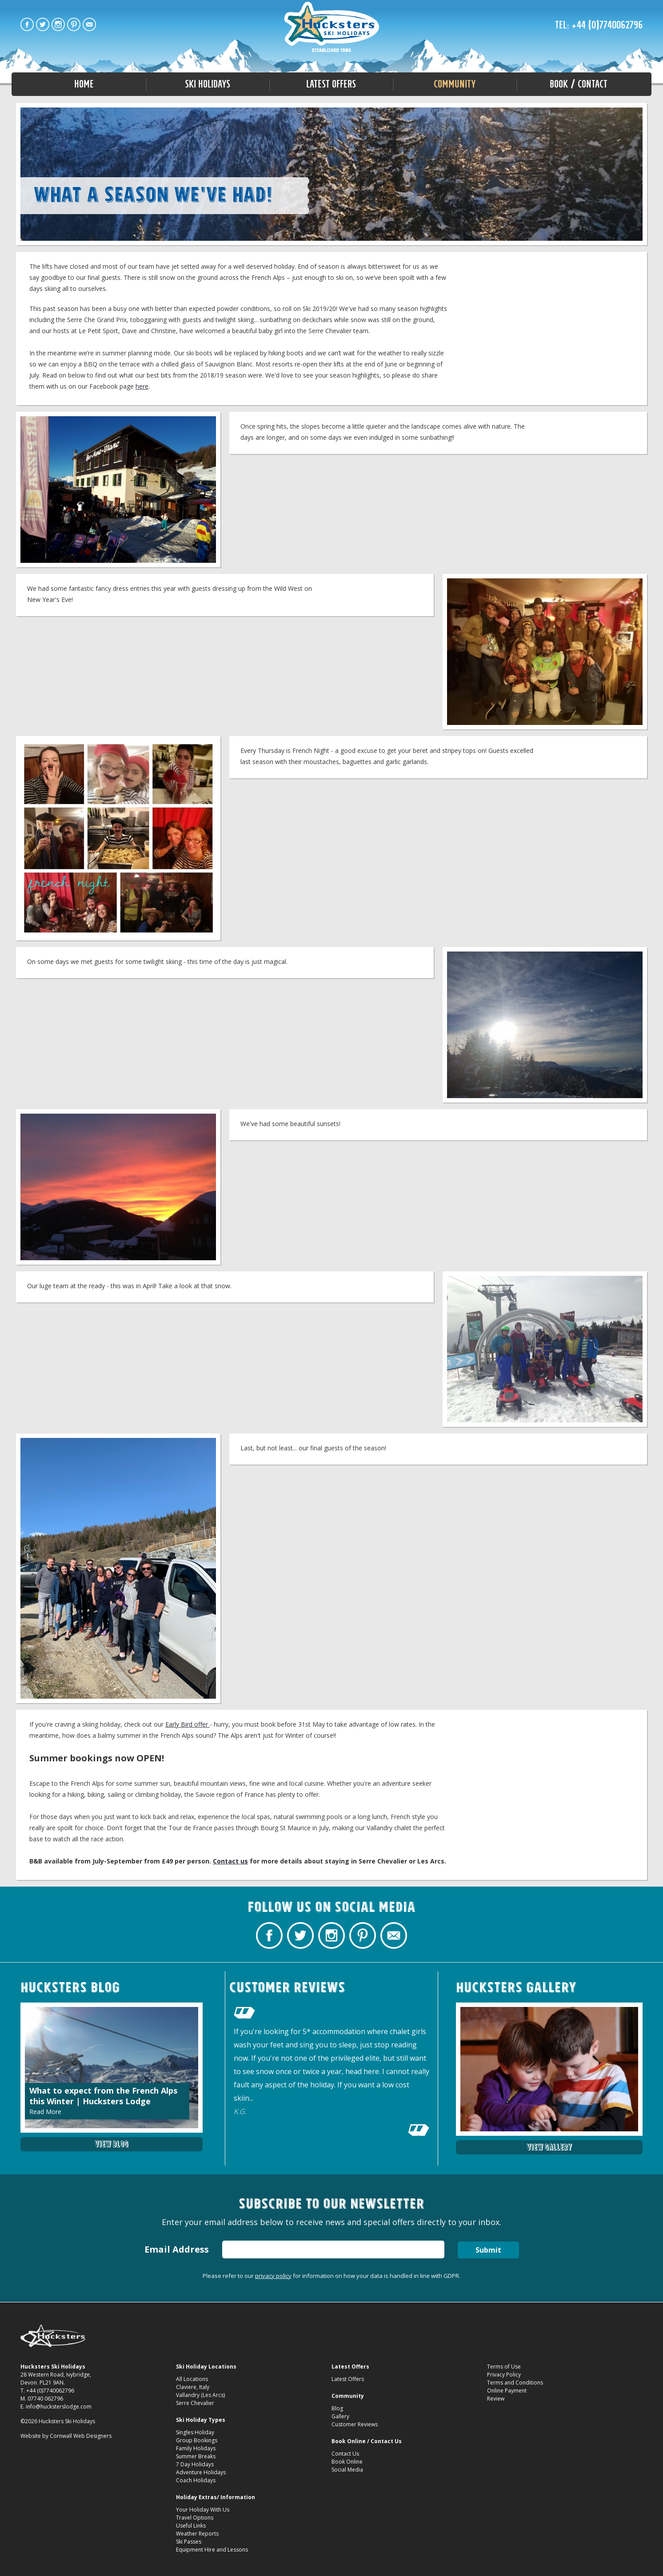 This screenshot has height=2576, width=663. I want to click on All Locations, so click(192, 2379).